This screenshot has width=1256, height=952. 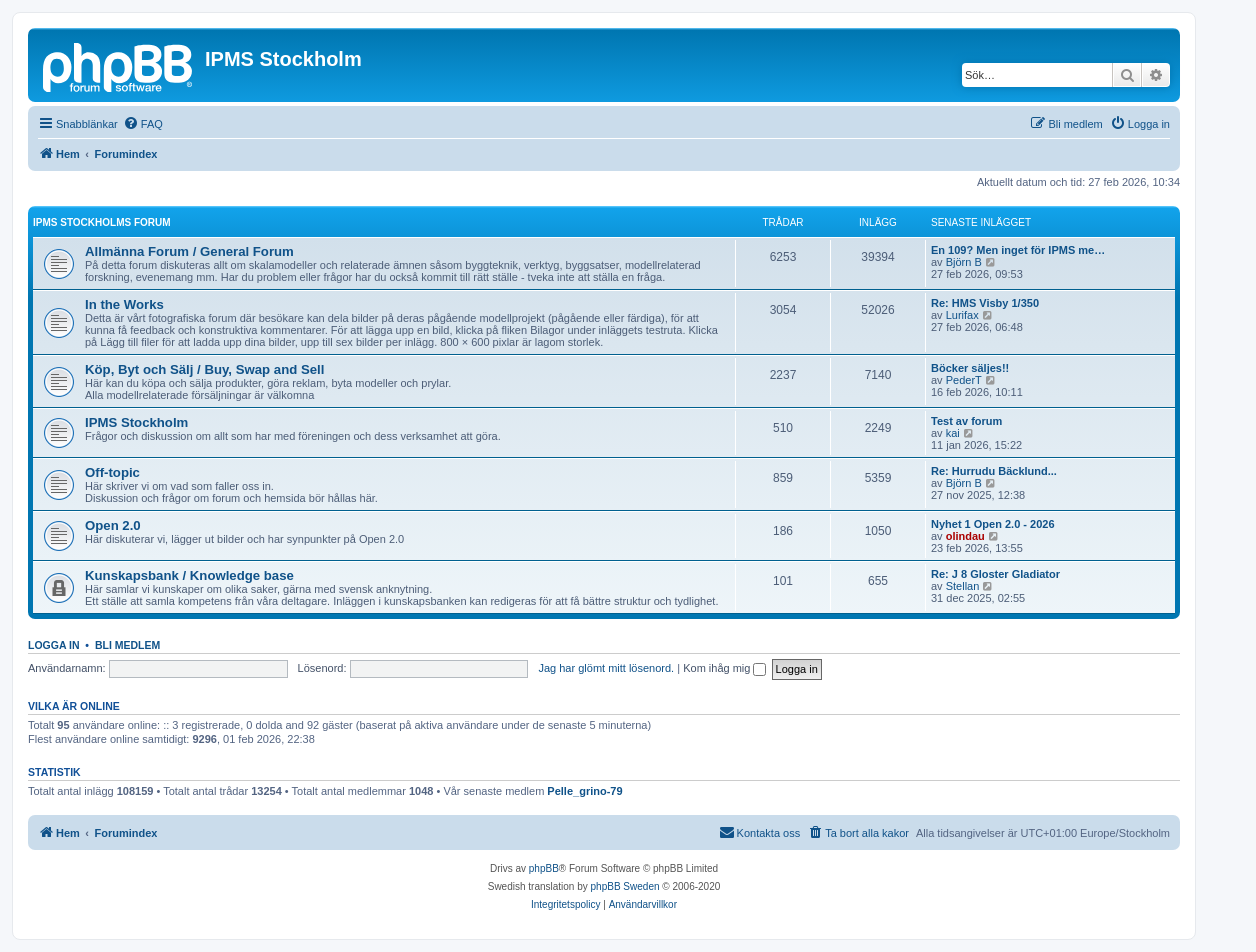 I want to click on Re: HMS Visby 1/350, so click(x=985, y=303).